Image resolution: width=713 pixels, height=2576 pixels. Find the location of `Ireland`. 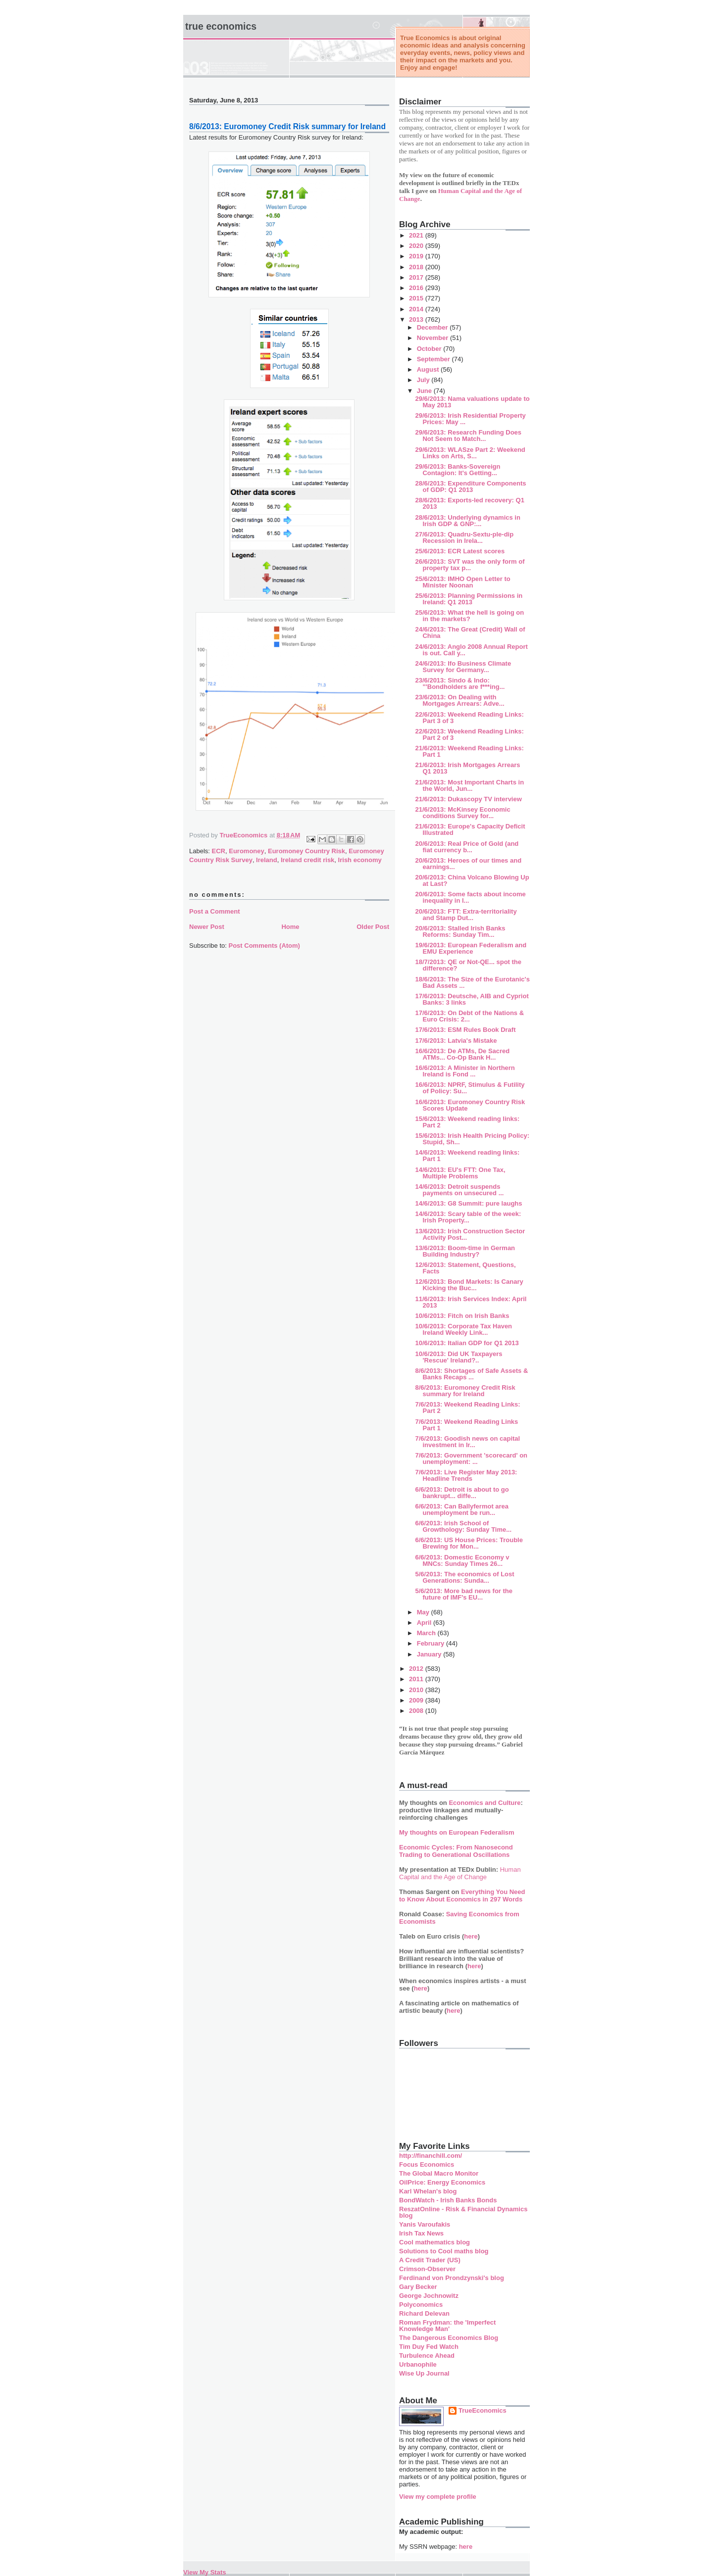

Ireland is located at coordinates (266, 860).